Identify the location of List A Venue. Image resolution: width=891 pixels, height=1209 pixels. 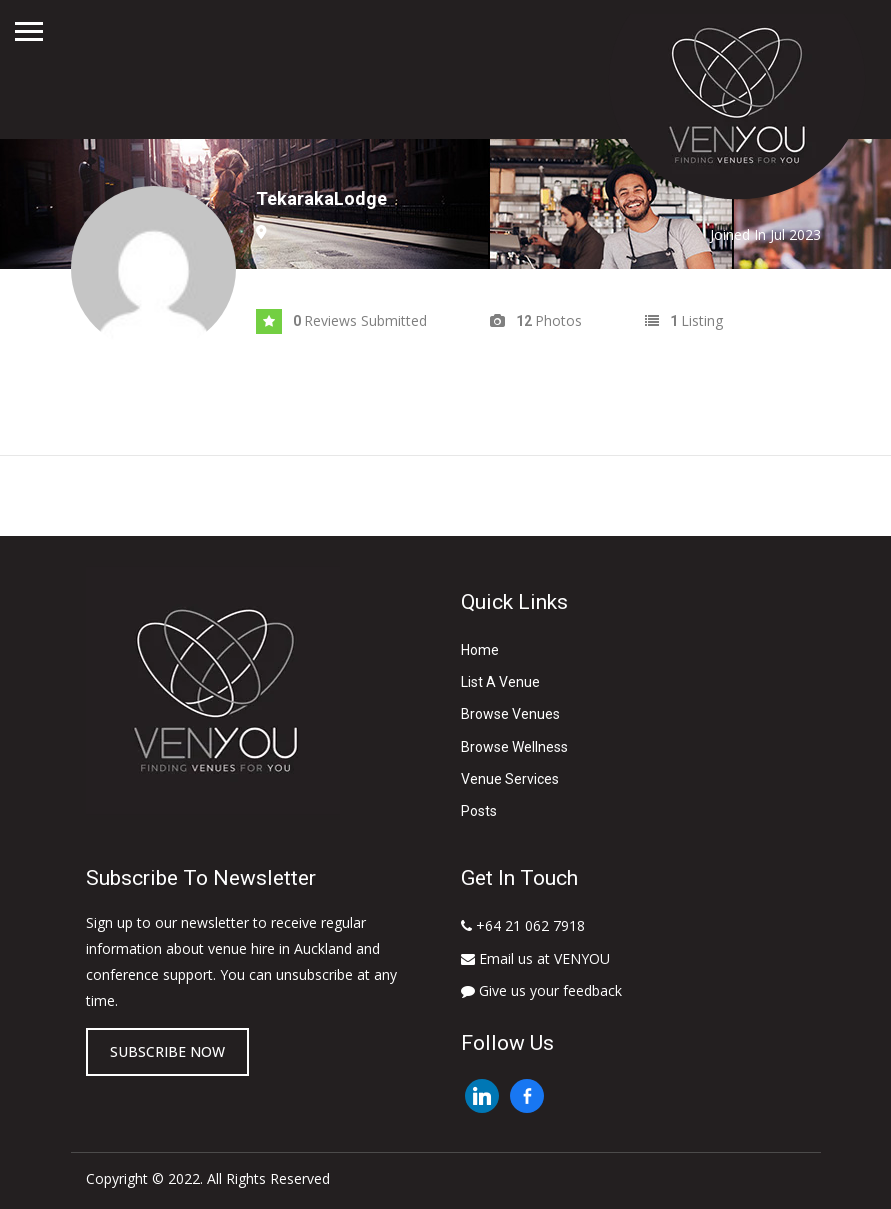
(500, 682).